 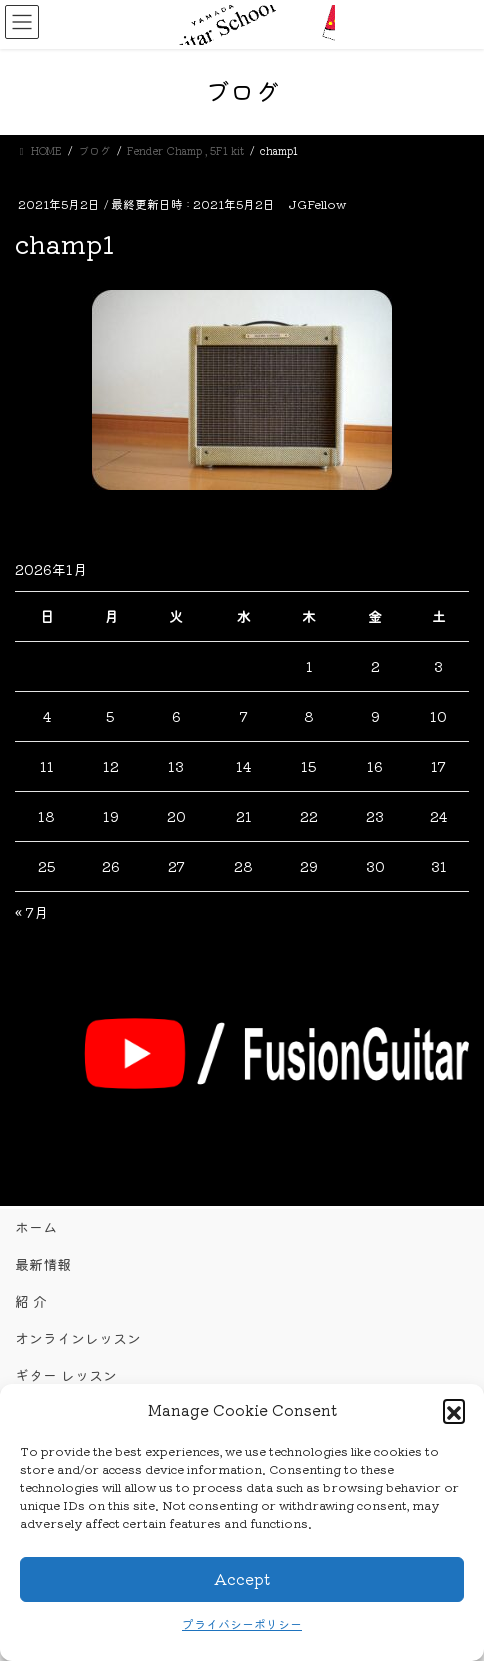 What do you see at coordinates (78, 1338) in the screenshot?
I see `オンラインレッスン` at bounding box center [78, 1338].